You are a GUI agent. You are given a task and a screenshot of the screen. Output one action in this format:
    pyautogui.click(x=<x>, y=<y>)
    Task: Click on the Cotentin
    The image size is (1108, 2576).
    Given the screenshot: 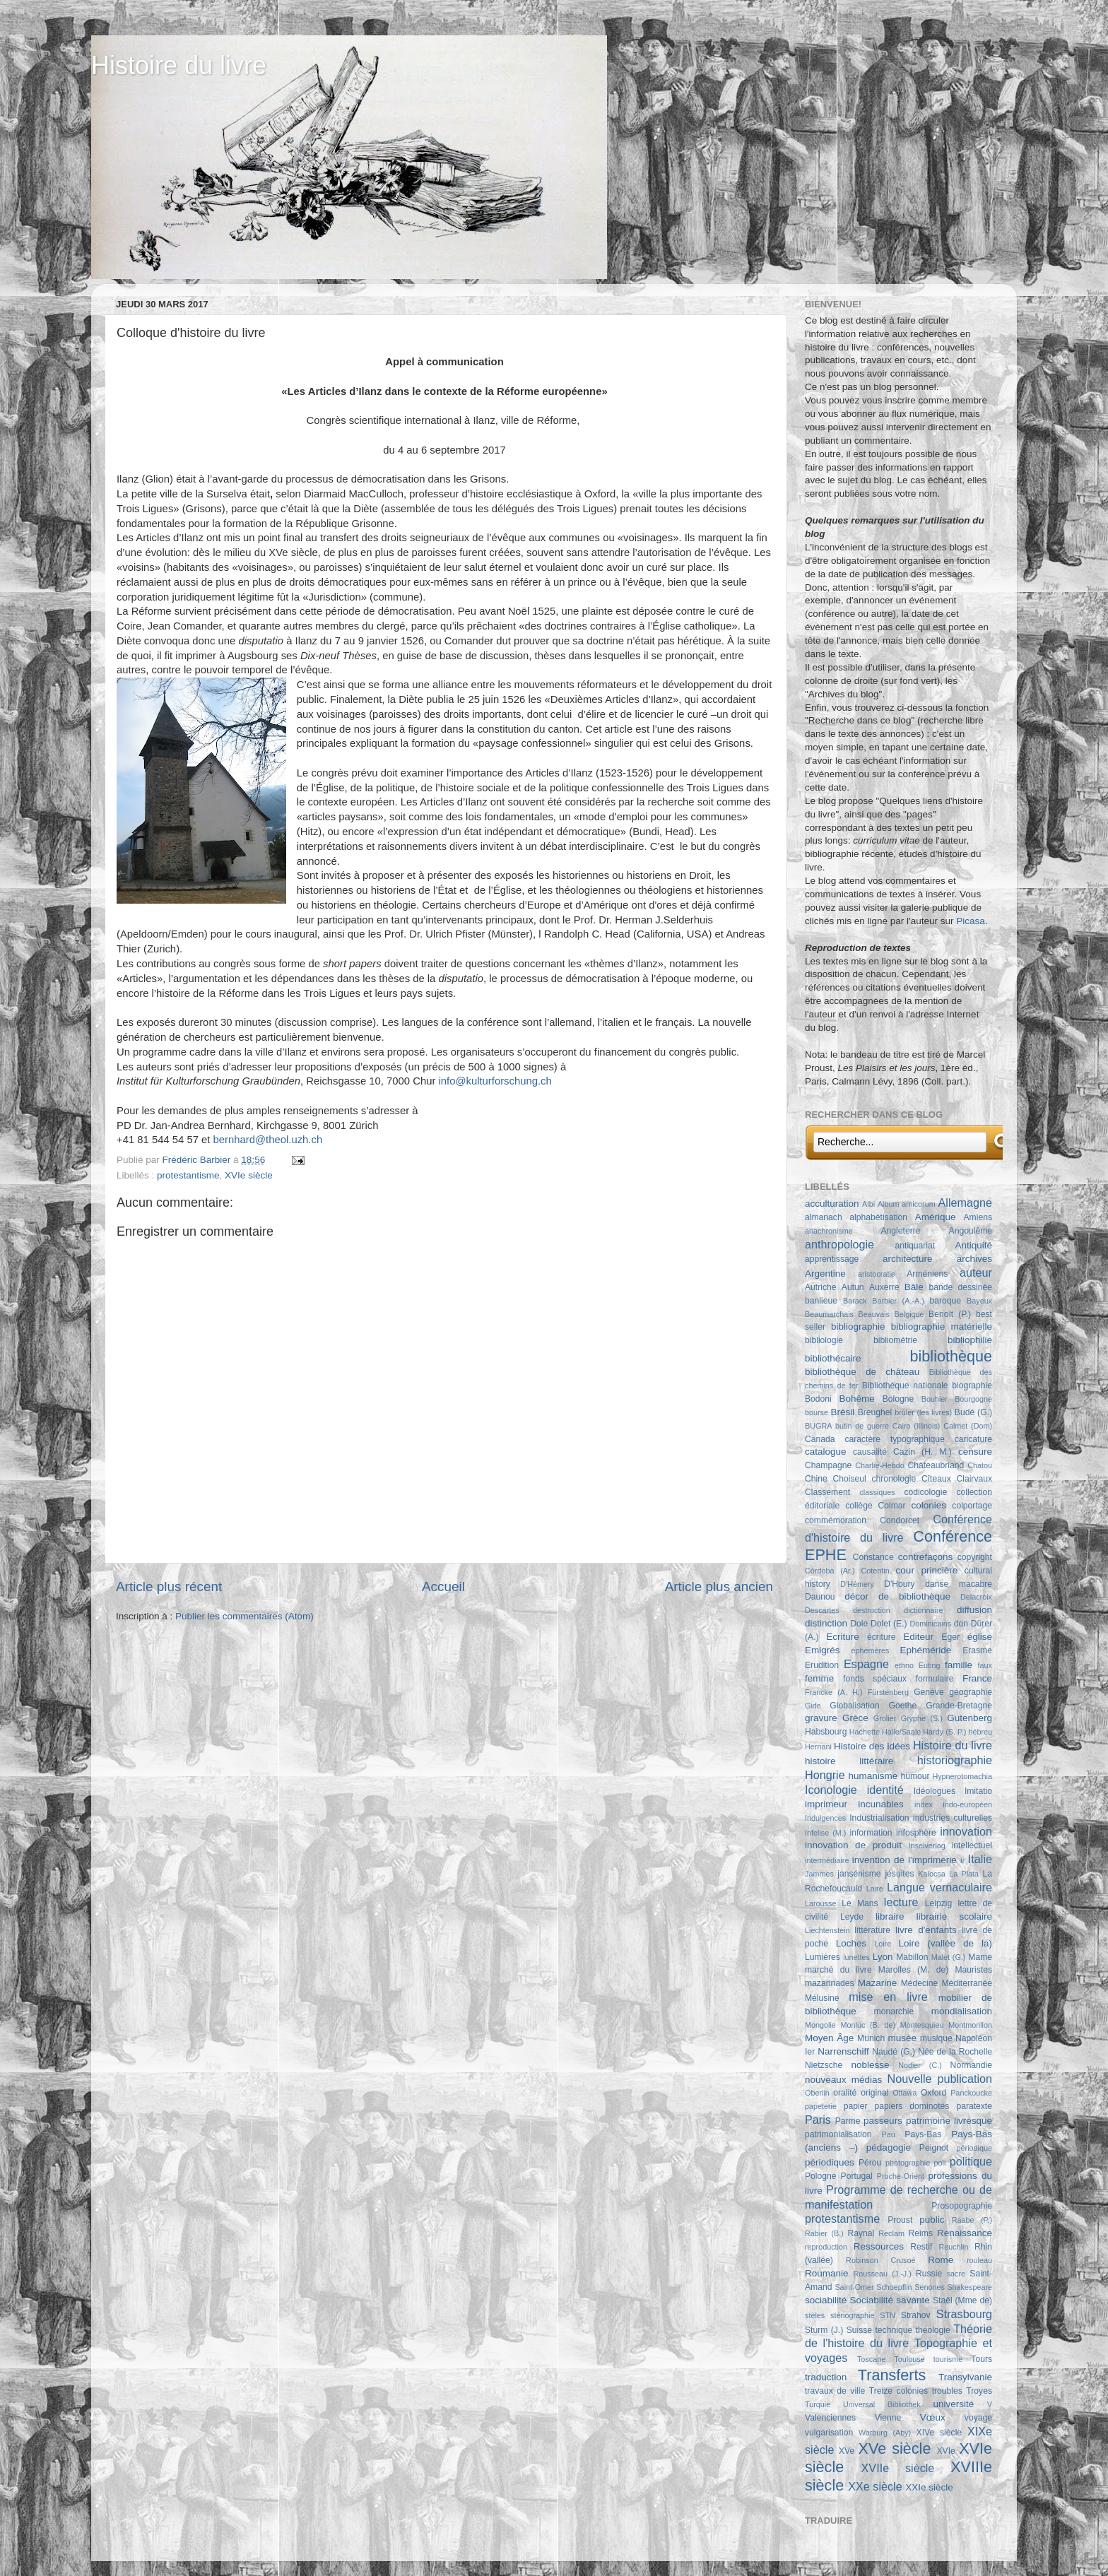 What is the action you would take?
    pyautogui.click(x=875, y=1570)
    